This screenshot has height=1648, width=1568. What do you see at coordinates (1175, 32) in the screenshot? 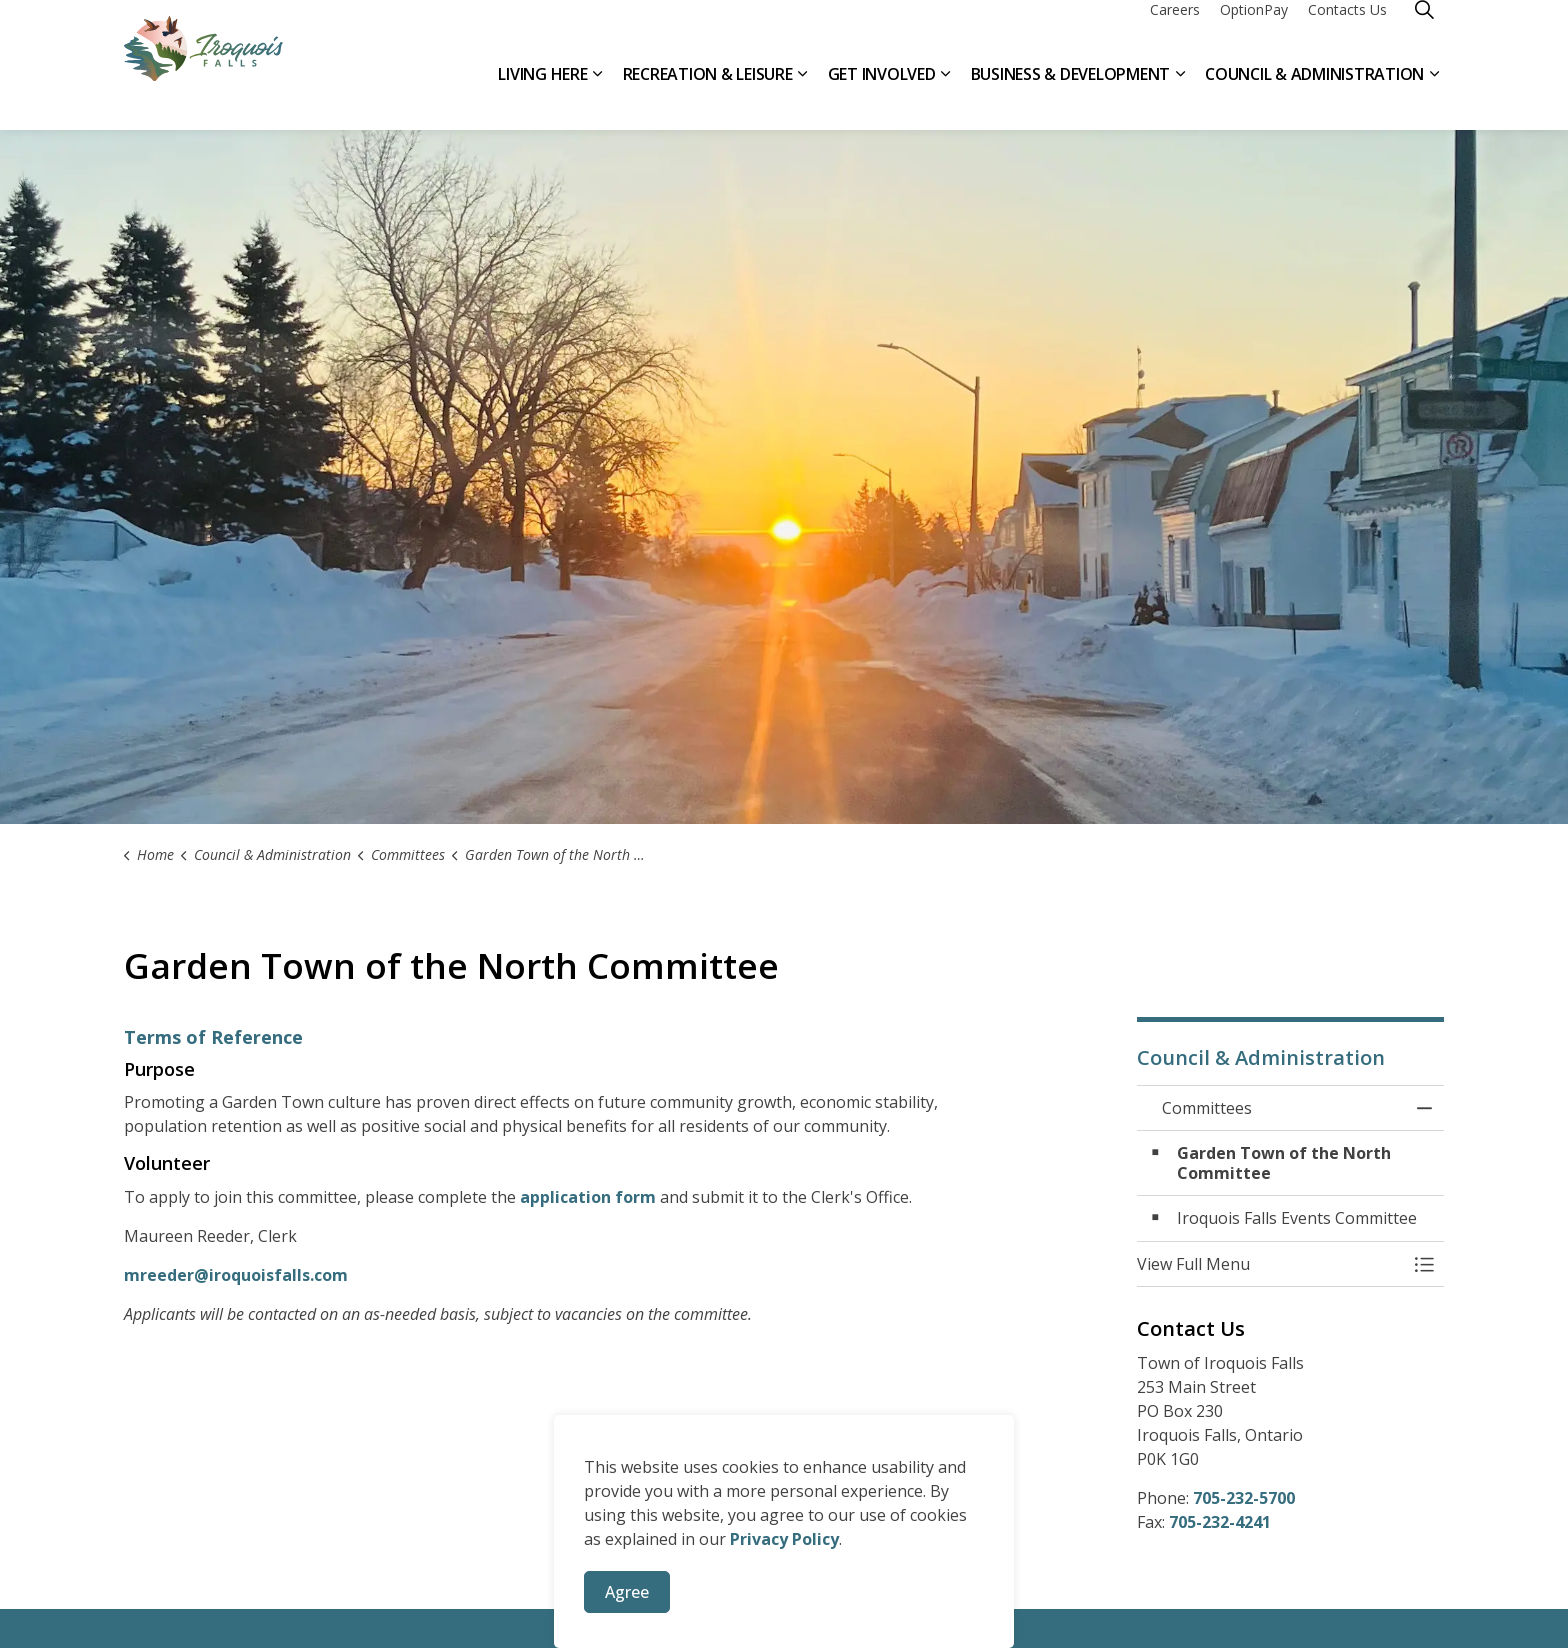
I see `Careers` at bounding box center [1175, 32].